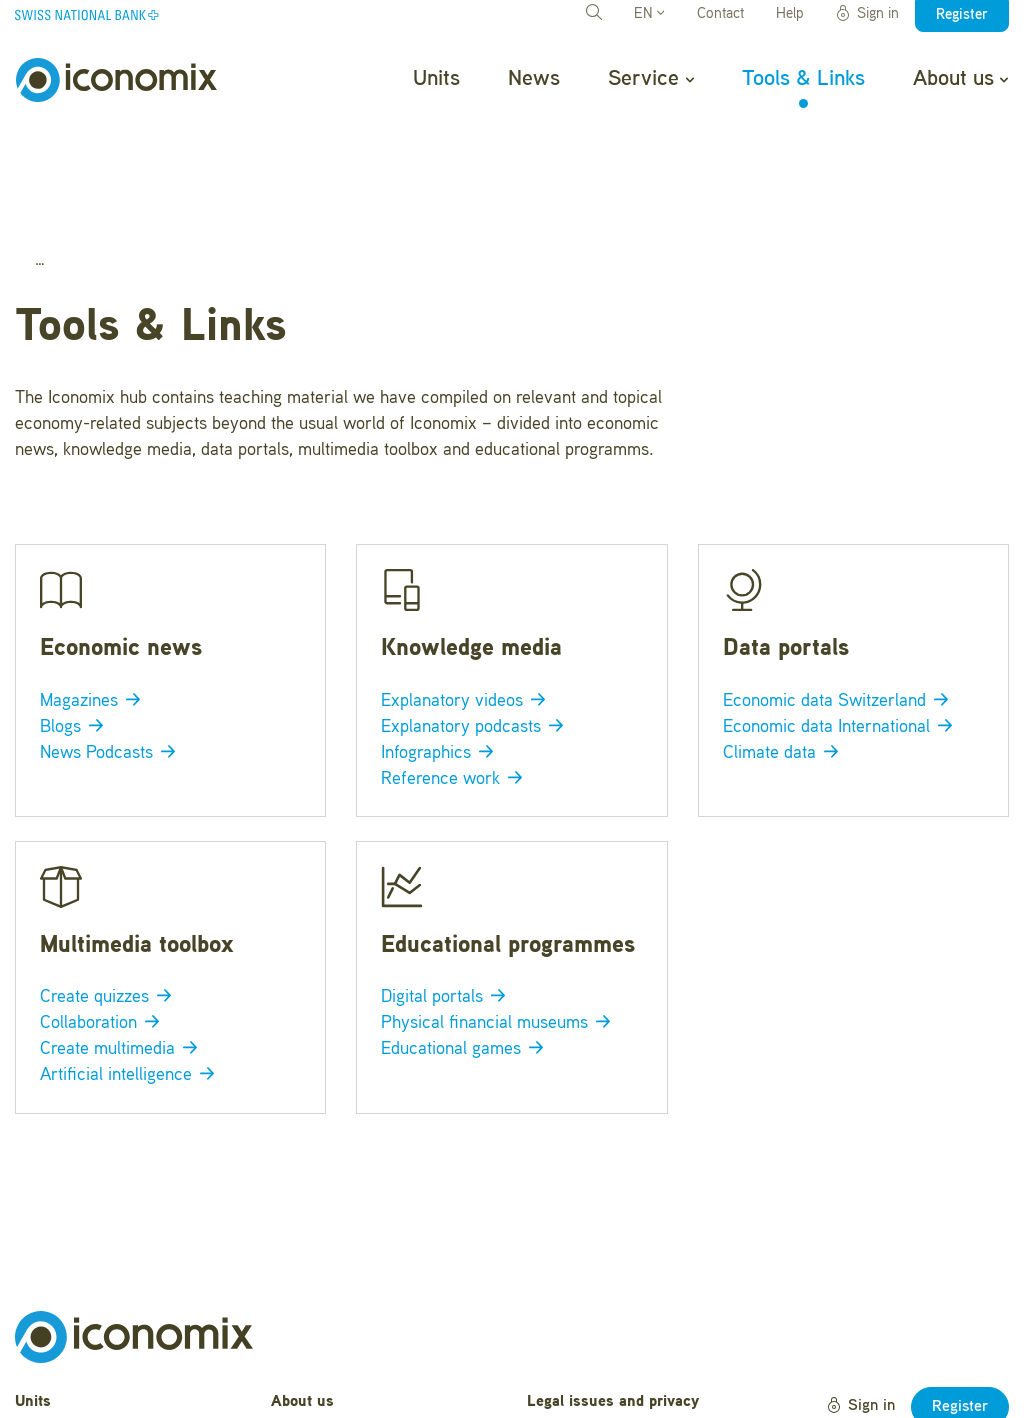 This screenshot has width=1024, height=1418. I want to click on Legal issues and privacy statement, so click(613, 1307).